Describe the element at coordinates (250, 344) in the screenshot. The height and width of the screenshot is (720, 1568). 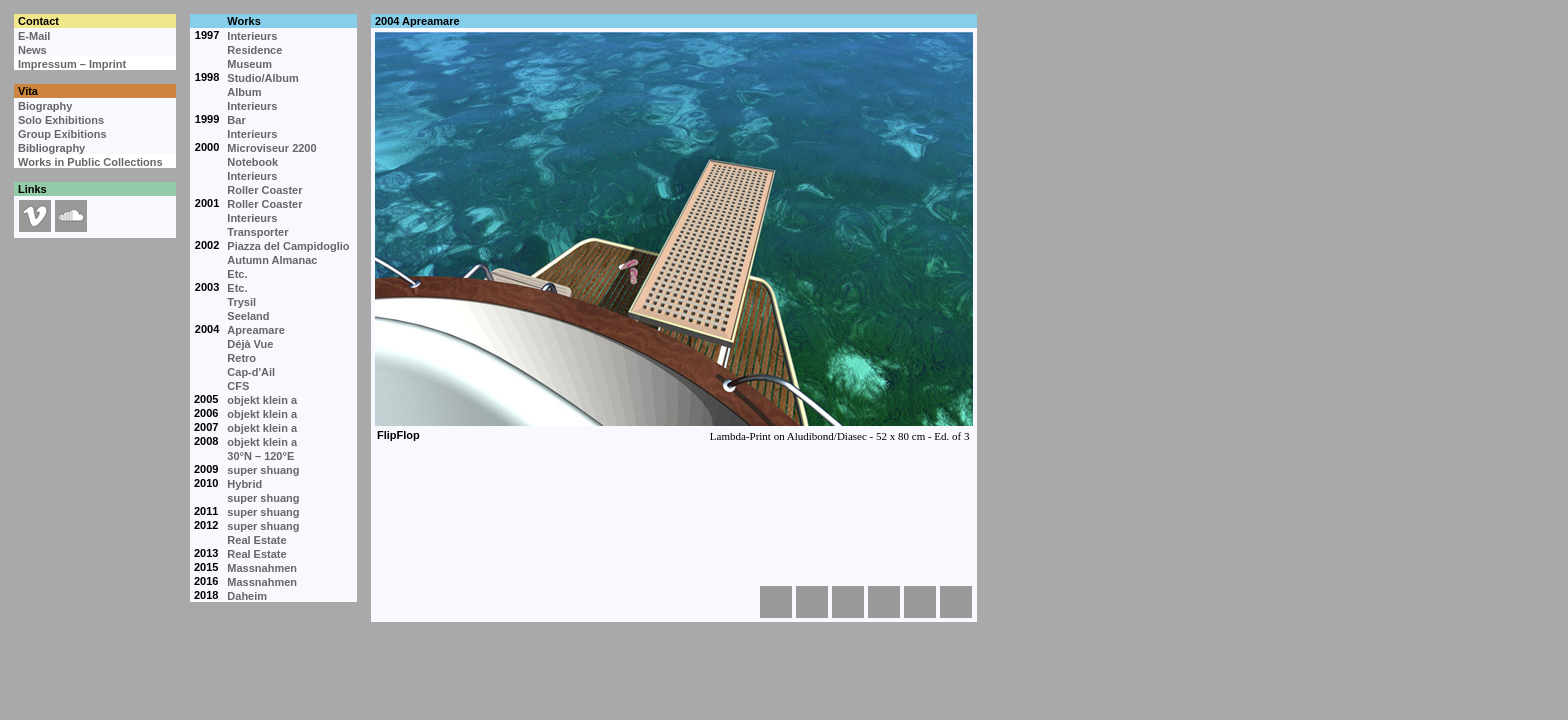
I see `Déjà Vue` at that location.